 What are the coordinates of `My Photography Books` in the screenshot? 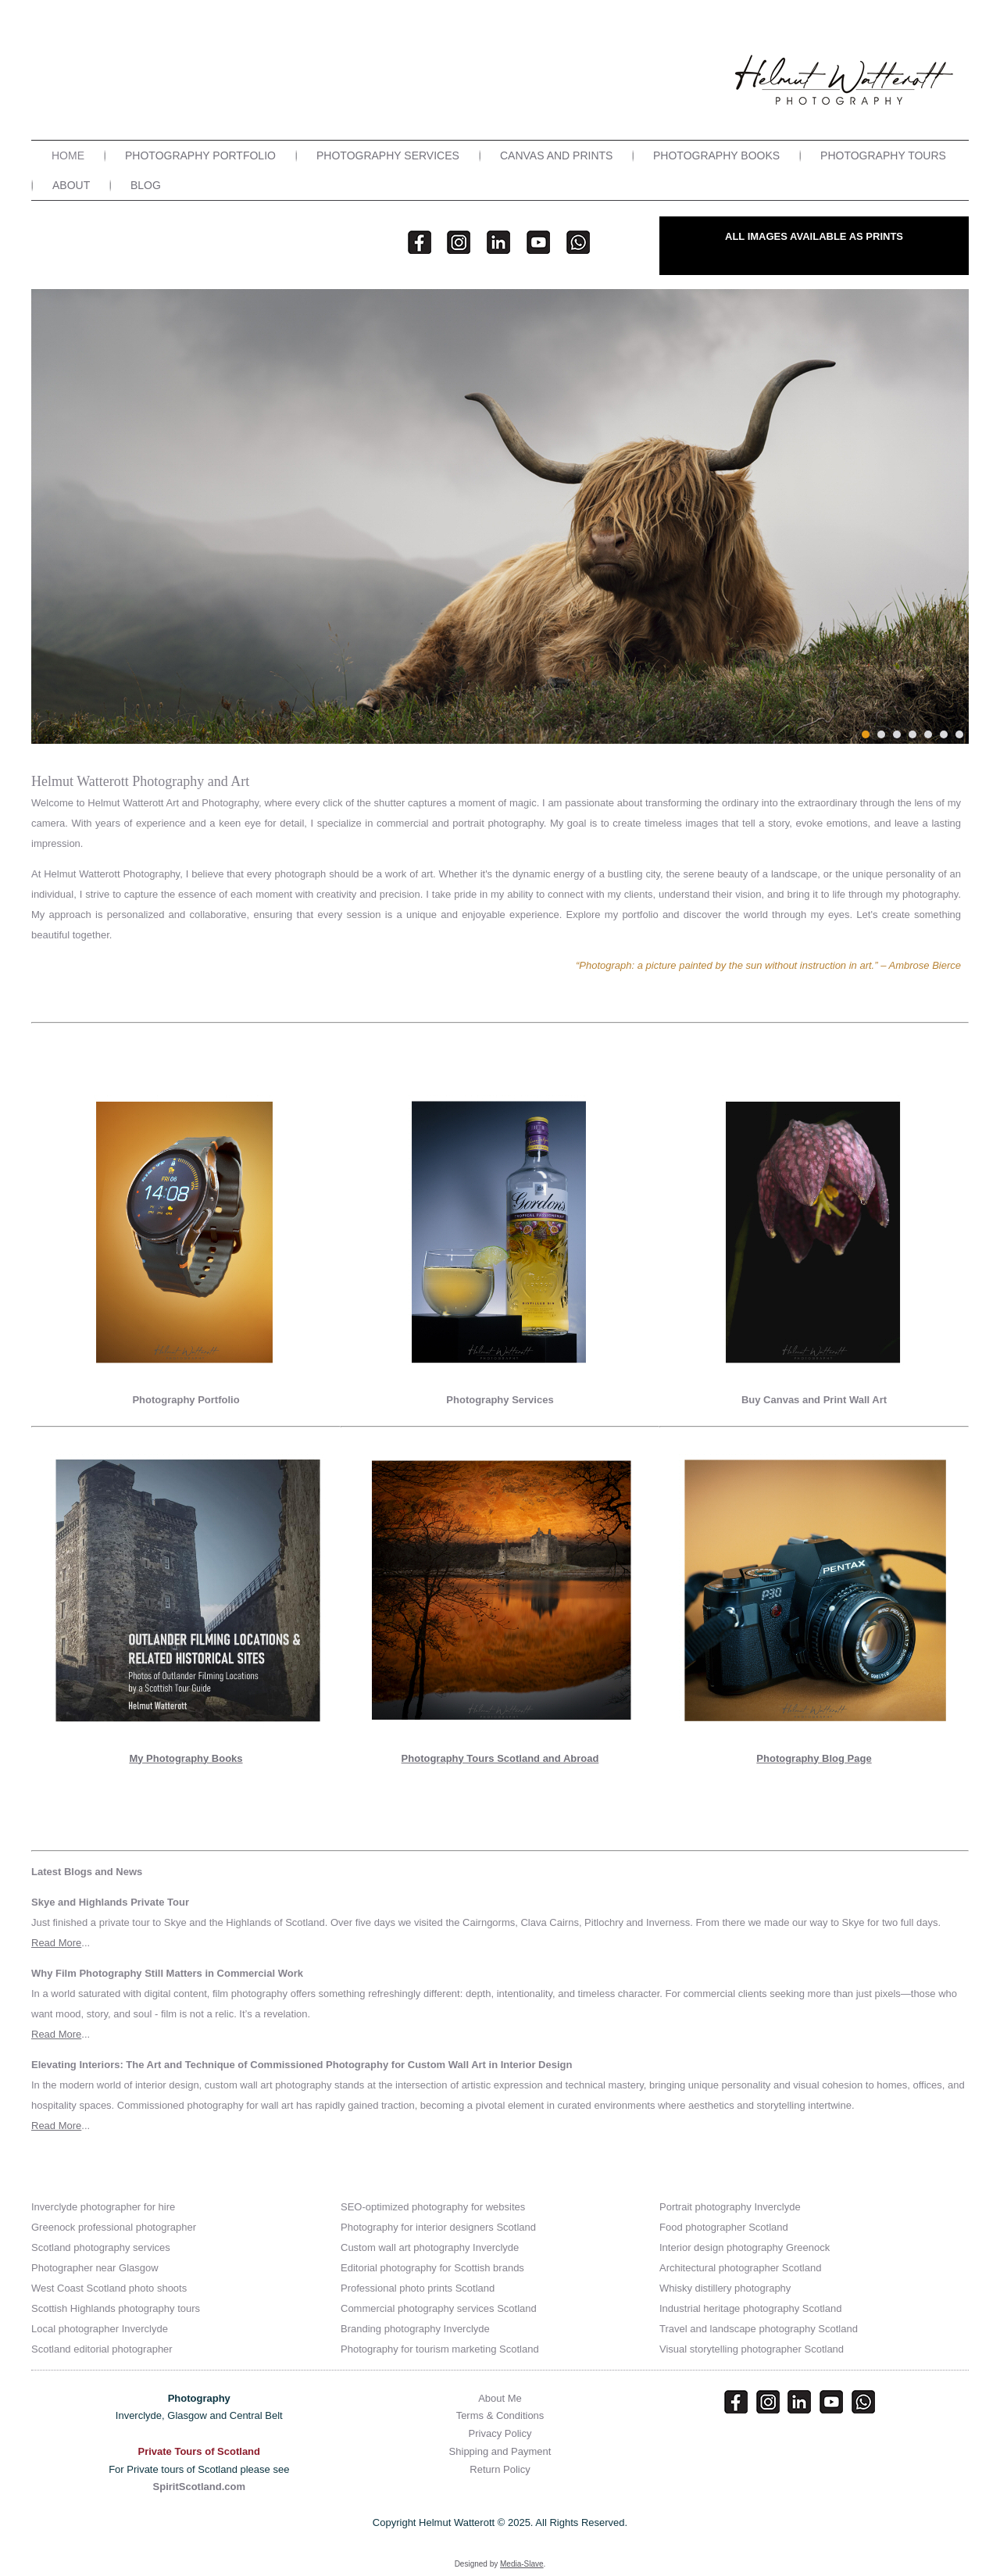 It's located at (185, 1758).